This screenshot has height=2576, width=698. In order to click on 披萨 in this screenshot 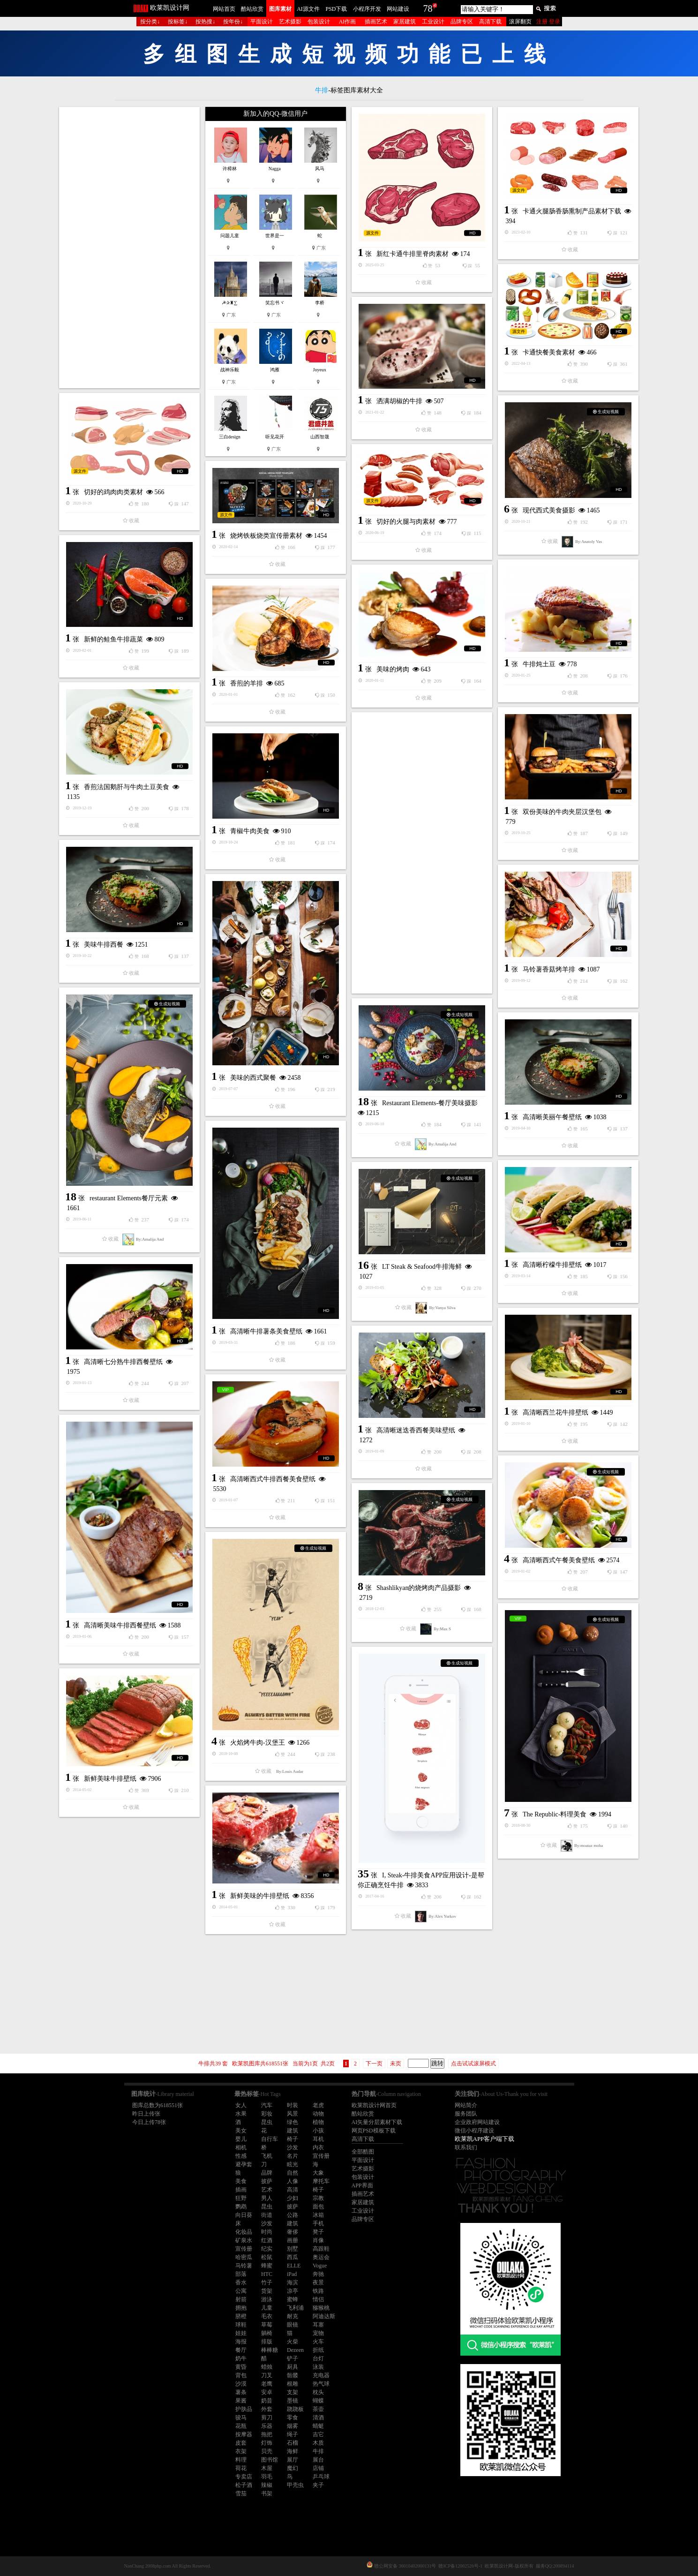, I will do `click(266, 2181)`.